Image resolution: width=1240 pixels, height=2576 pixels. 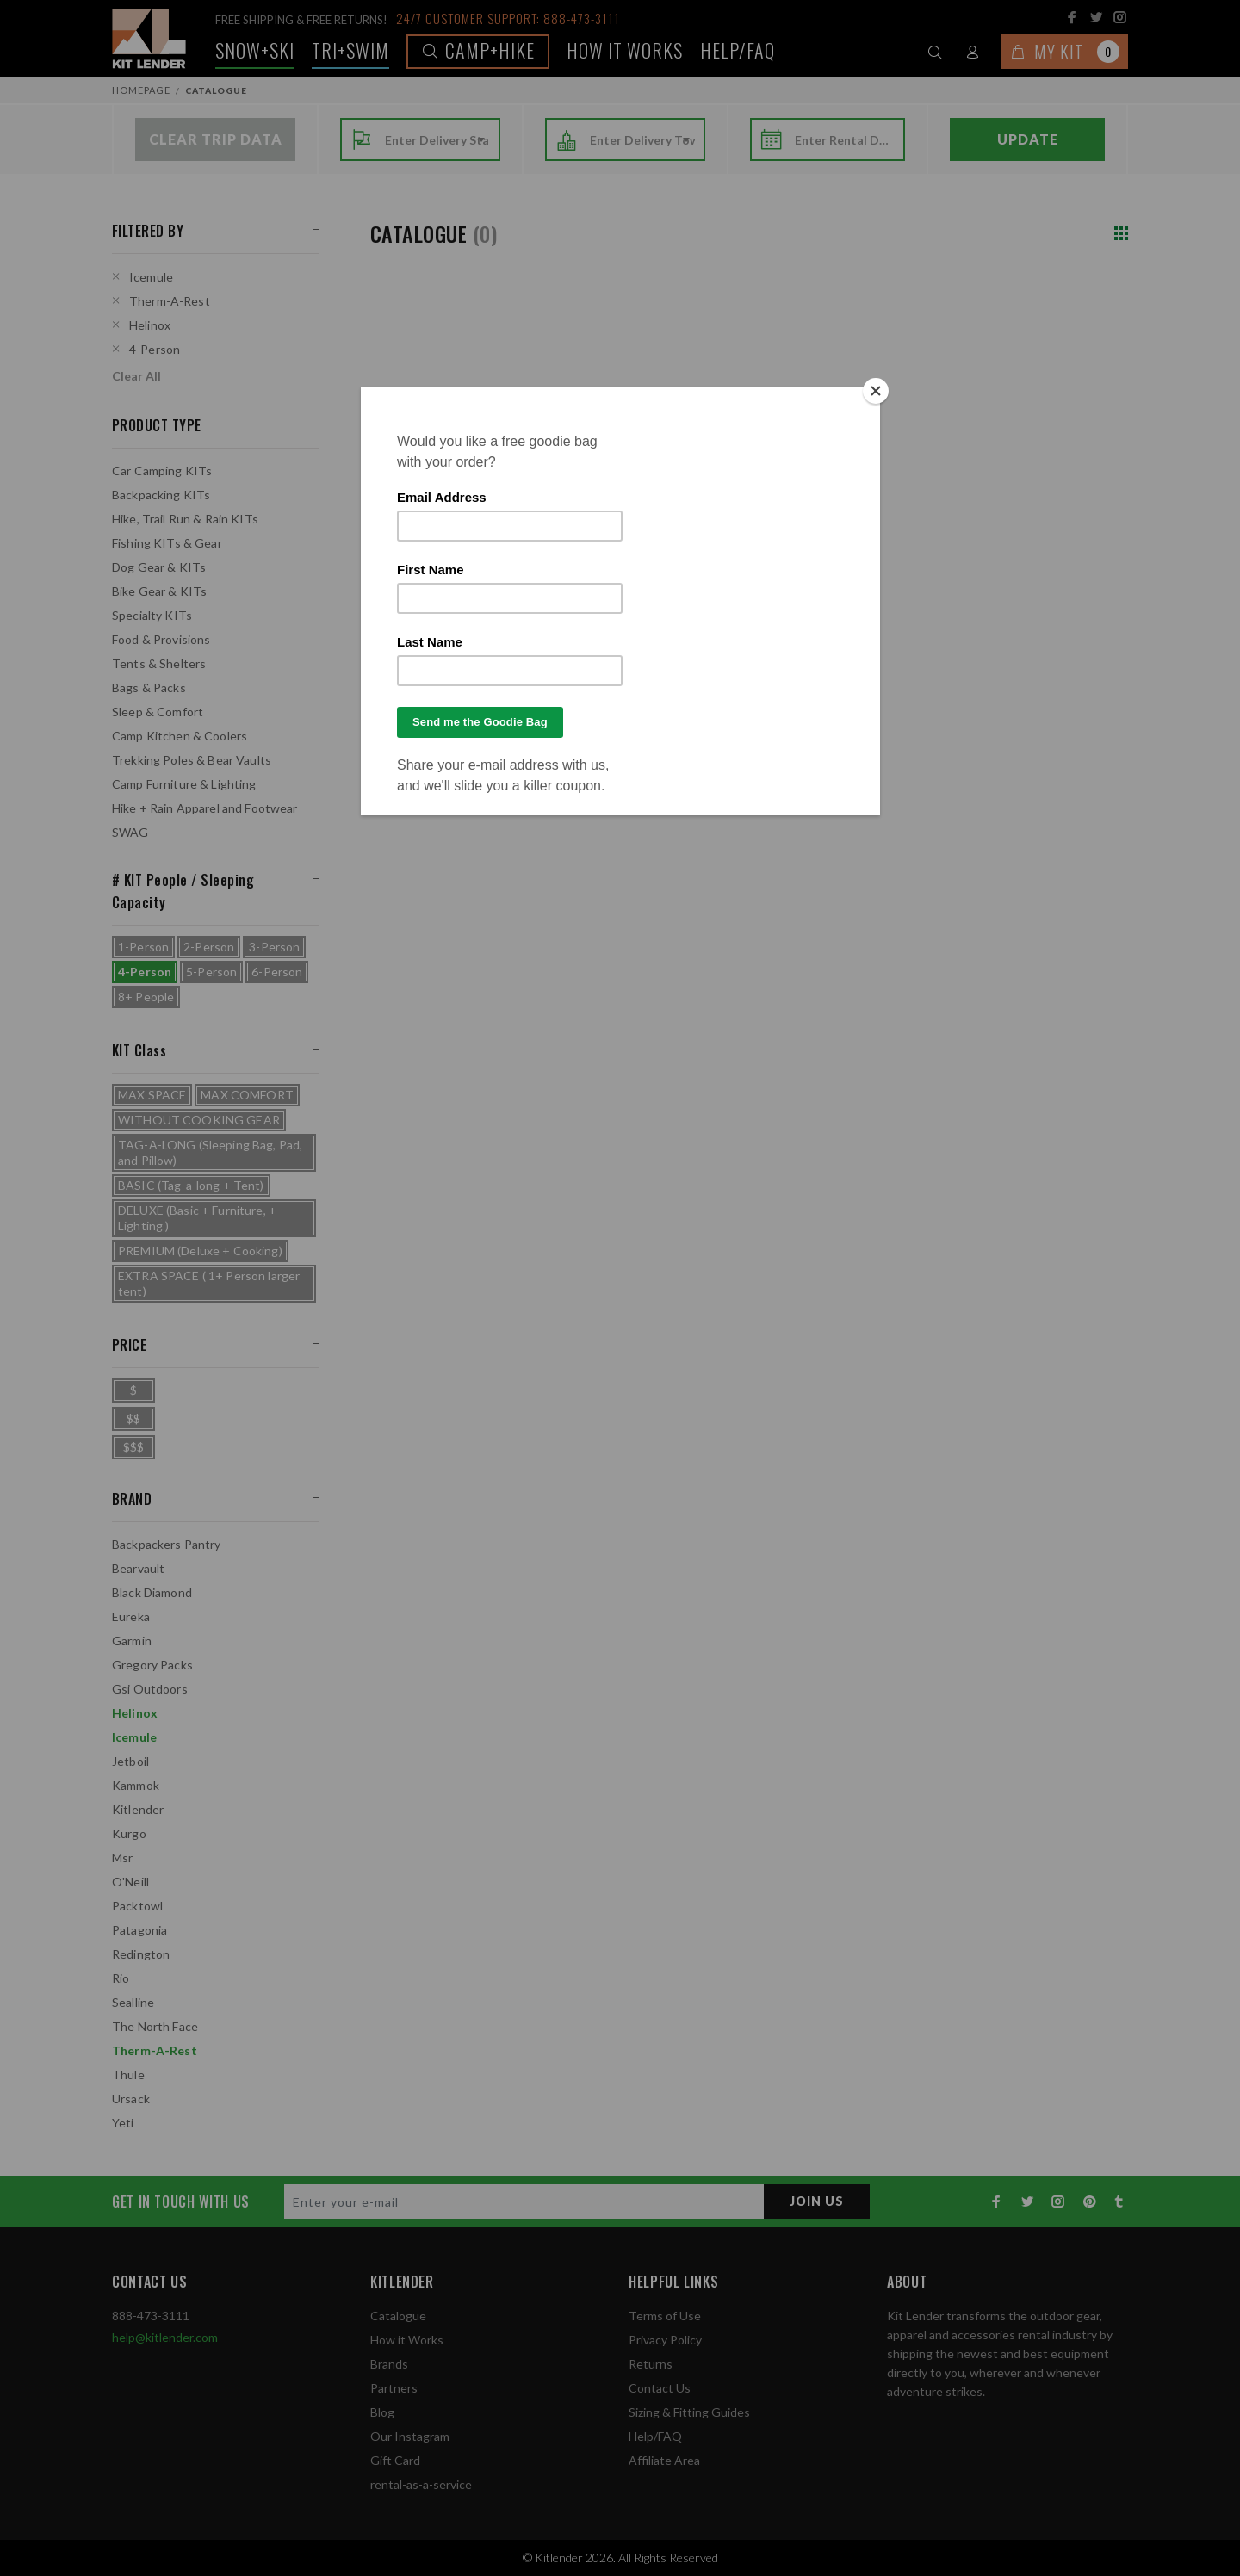 I want to click on WITHOUT COOKING GEAR, so click(x=199, y=1119).